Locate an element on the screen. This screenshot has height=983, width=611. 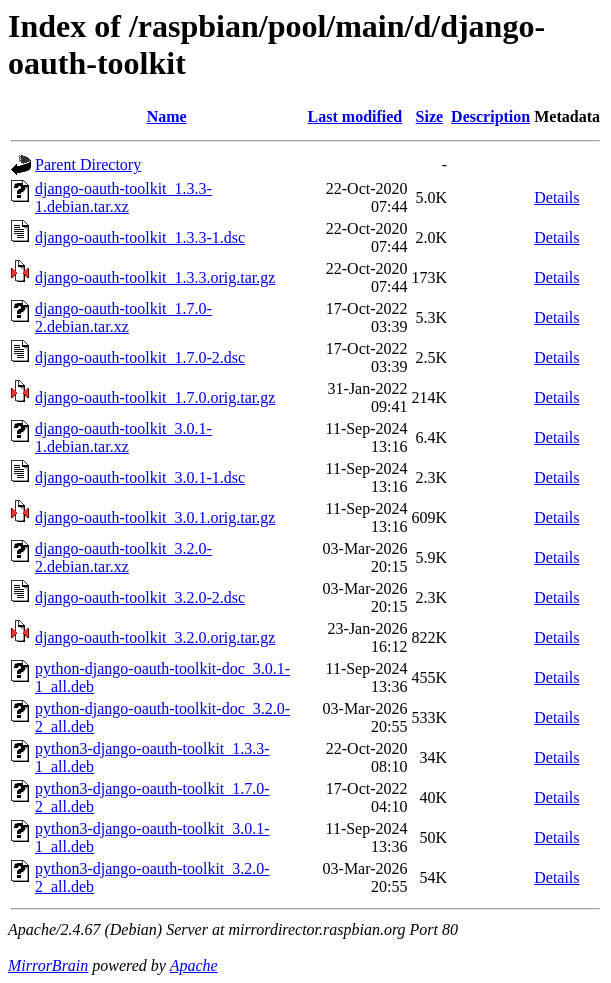
django-oauth-toolkit_1.3.3-1.dsc is located at coordinates (140, 237).